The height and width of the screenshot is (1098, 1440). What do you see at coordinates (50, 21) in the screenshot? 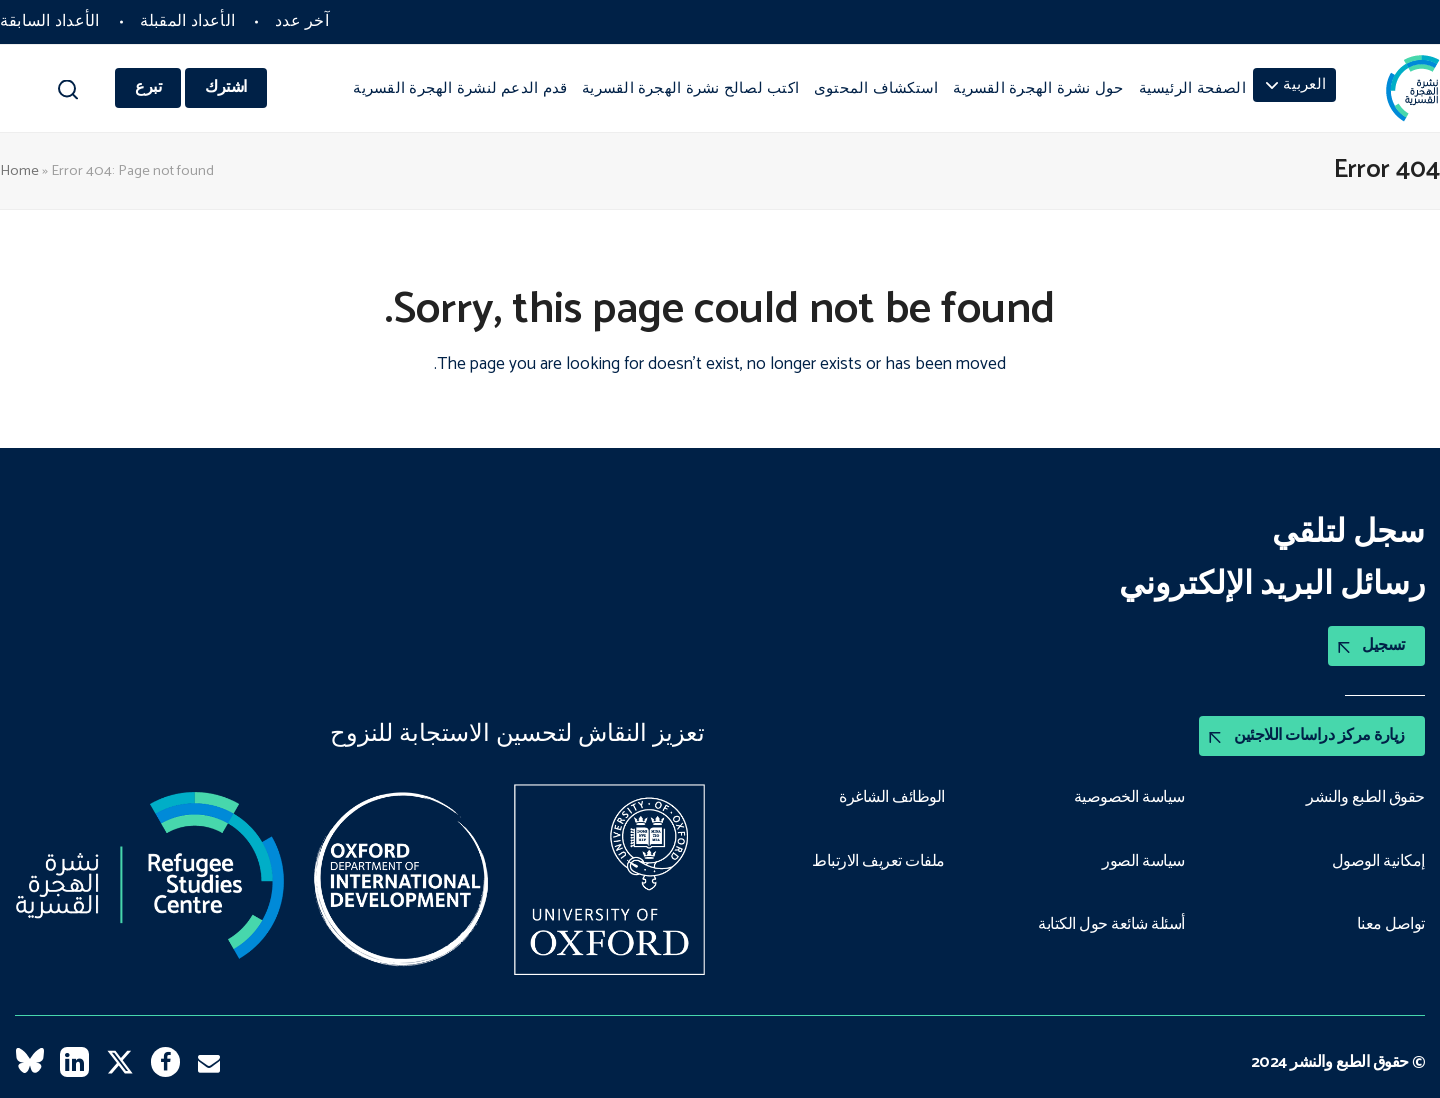
I see `الأعداد السابقة` at bounding box center [50, 21].